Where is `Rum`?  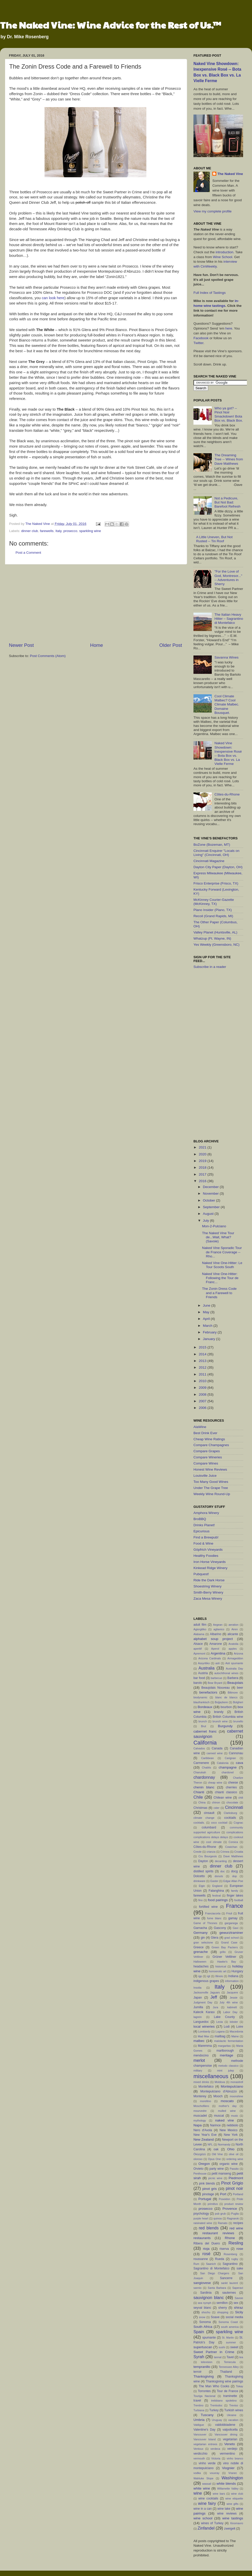
Rum is located at coordinates (196, 2263).